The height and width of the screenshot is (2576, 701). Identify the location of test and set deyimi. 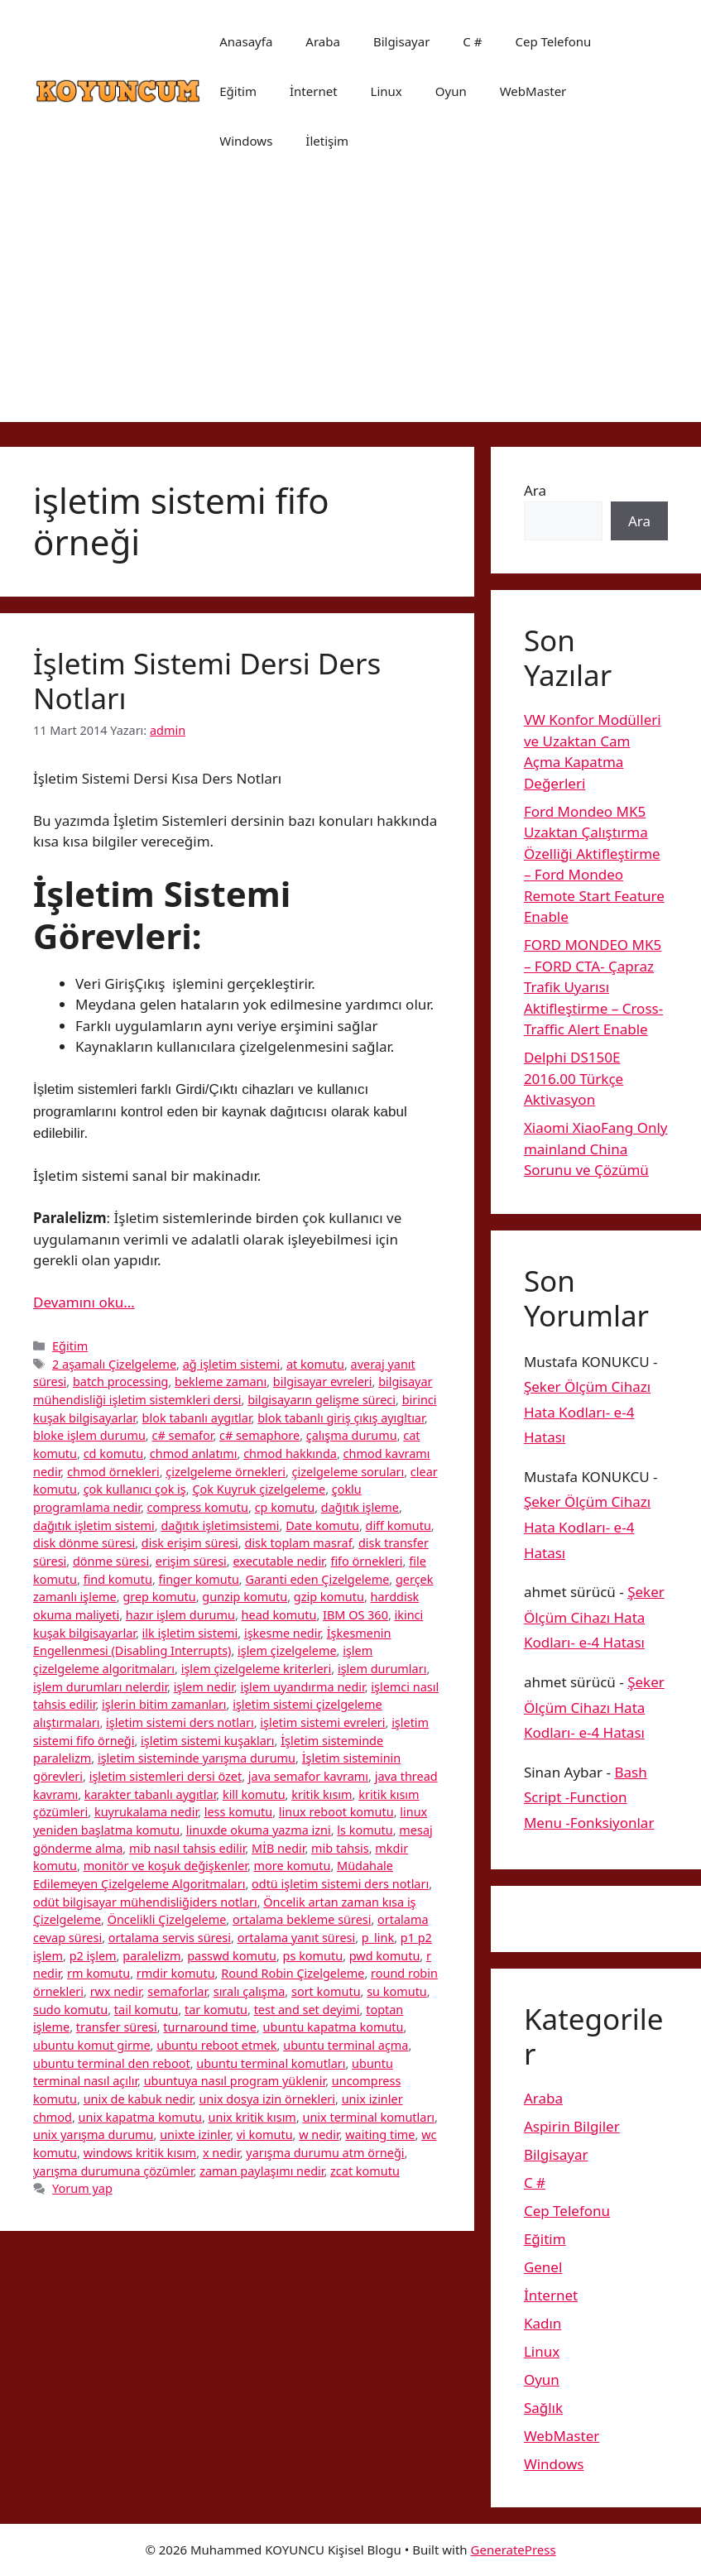
(307, 2009).